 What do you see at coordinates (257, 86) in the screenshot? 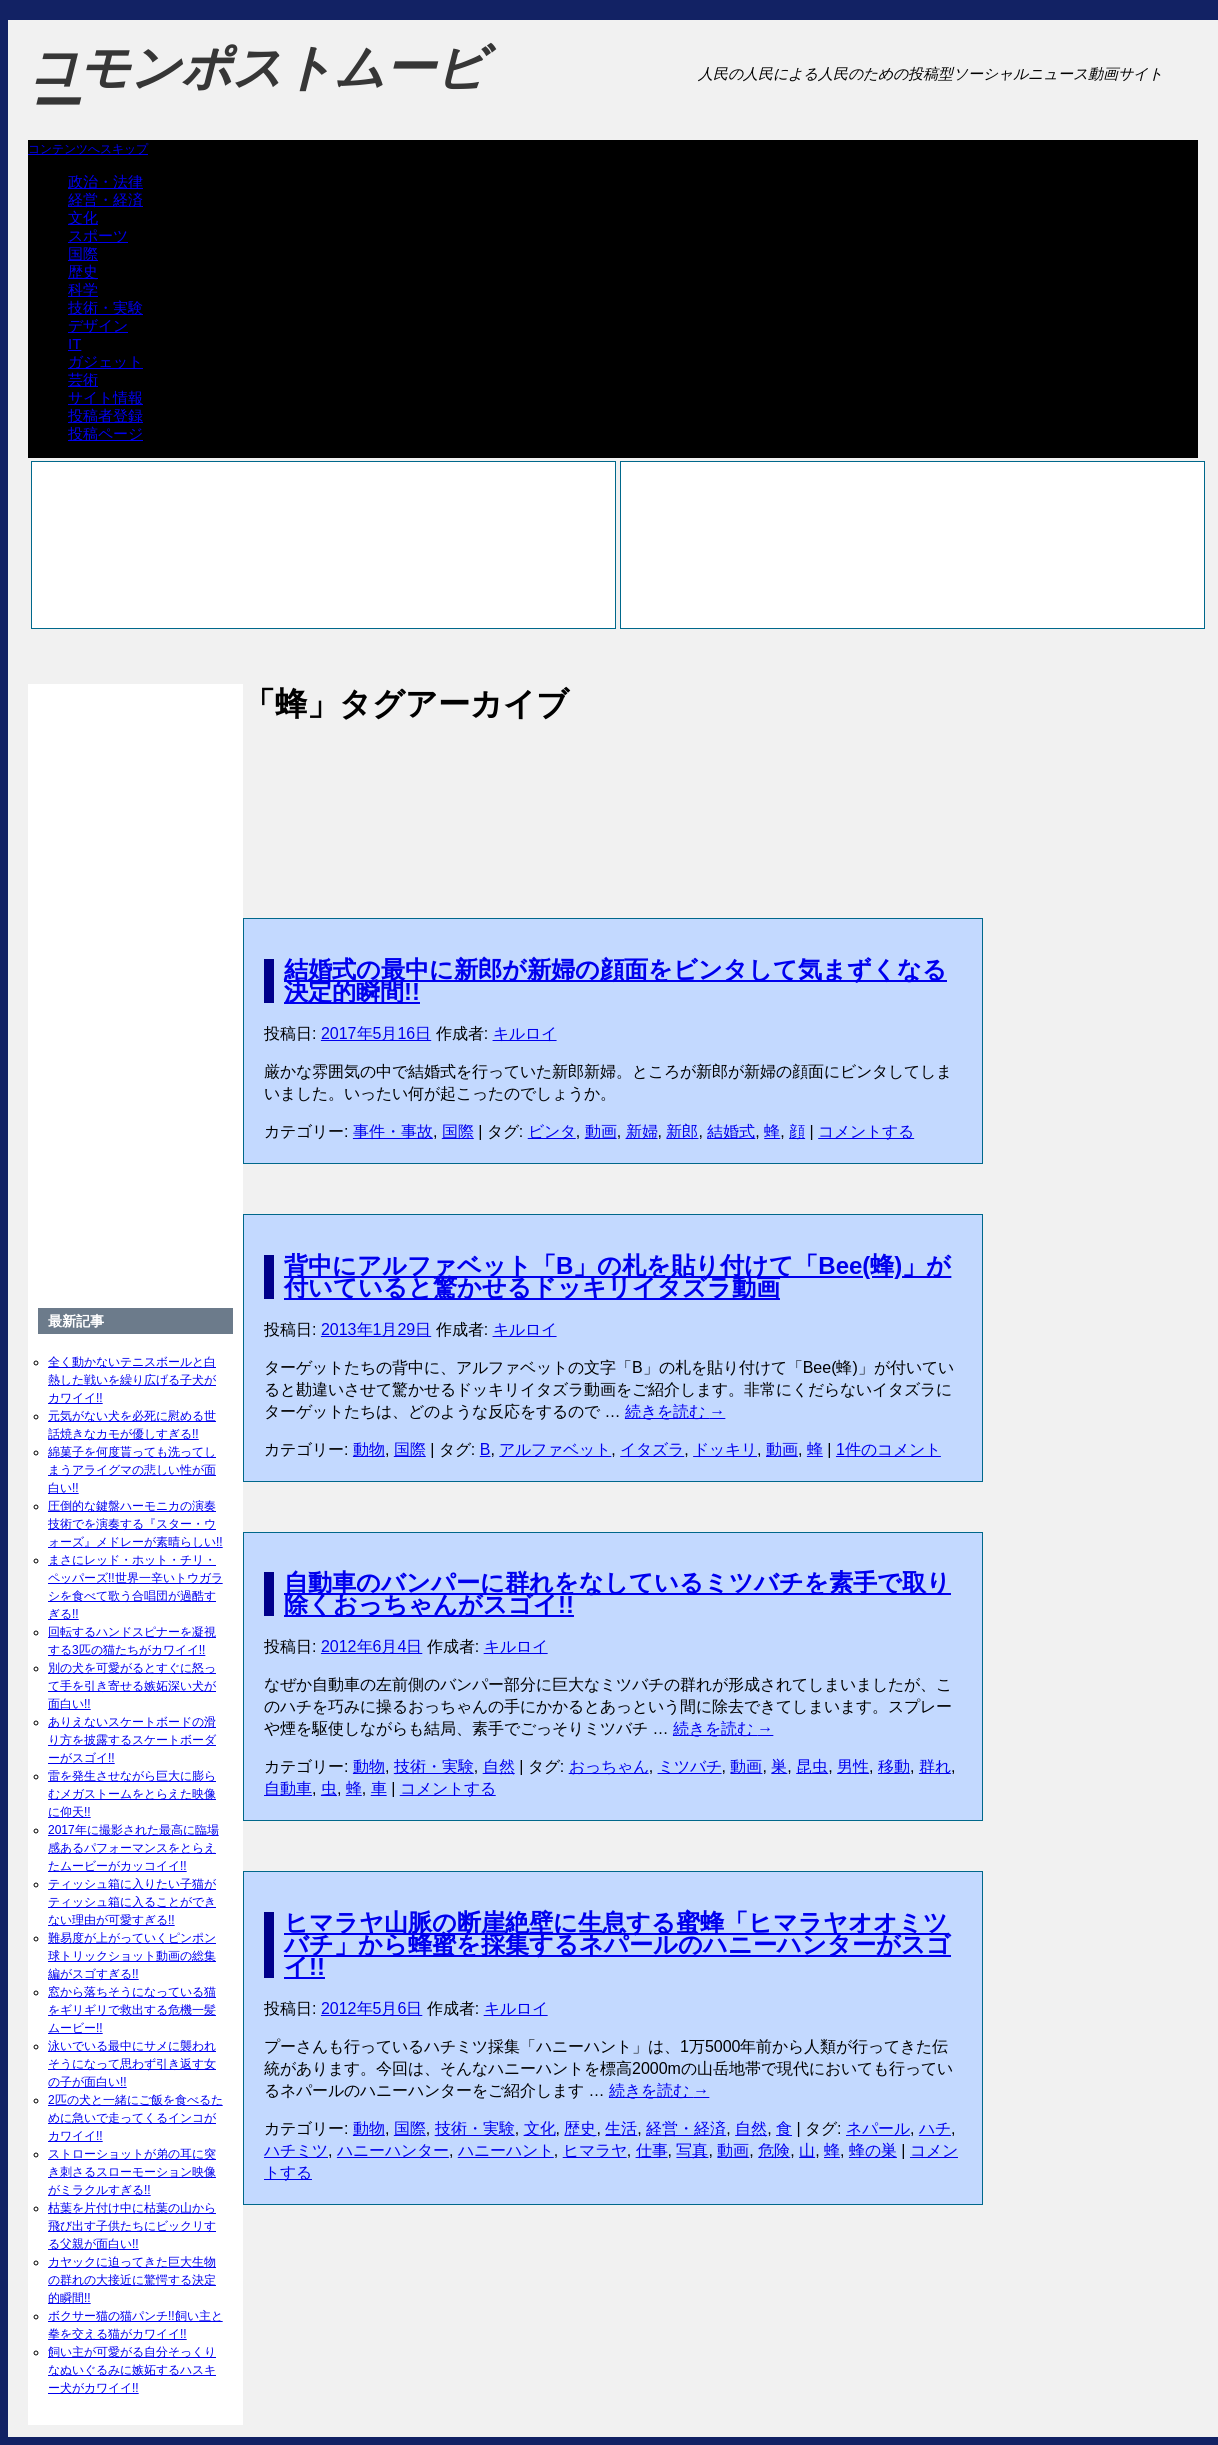
I see `コモンポストムービー` at bounding box center [257, 86].